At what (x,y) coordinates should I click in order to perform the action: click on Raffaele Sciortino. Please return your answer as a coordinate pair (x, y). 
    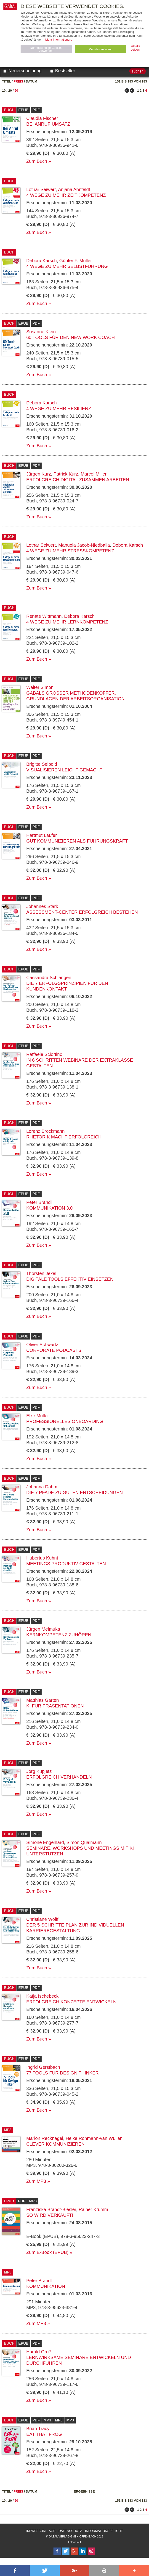
    Looking at the image, I should click on (44, 1054).